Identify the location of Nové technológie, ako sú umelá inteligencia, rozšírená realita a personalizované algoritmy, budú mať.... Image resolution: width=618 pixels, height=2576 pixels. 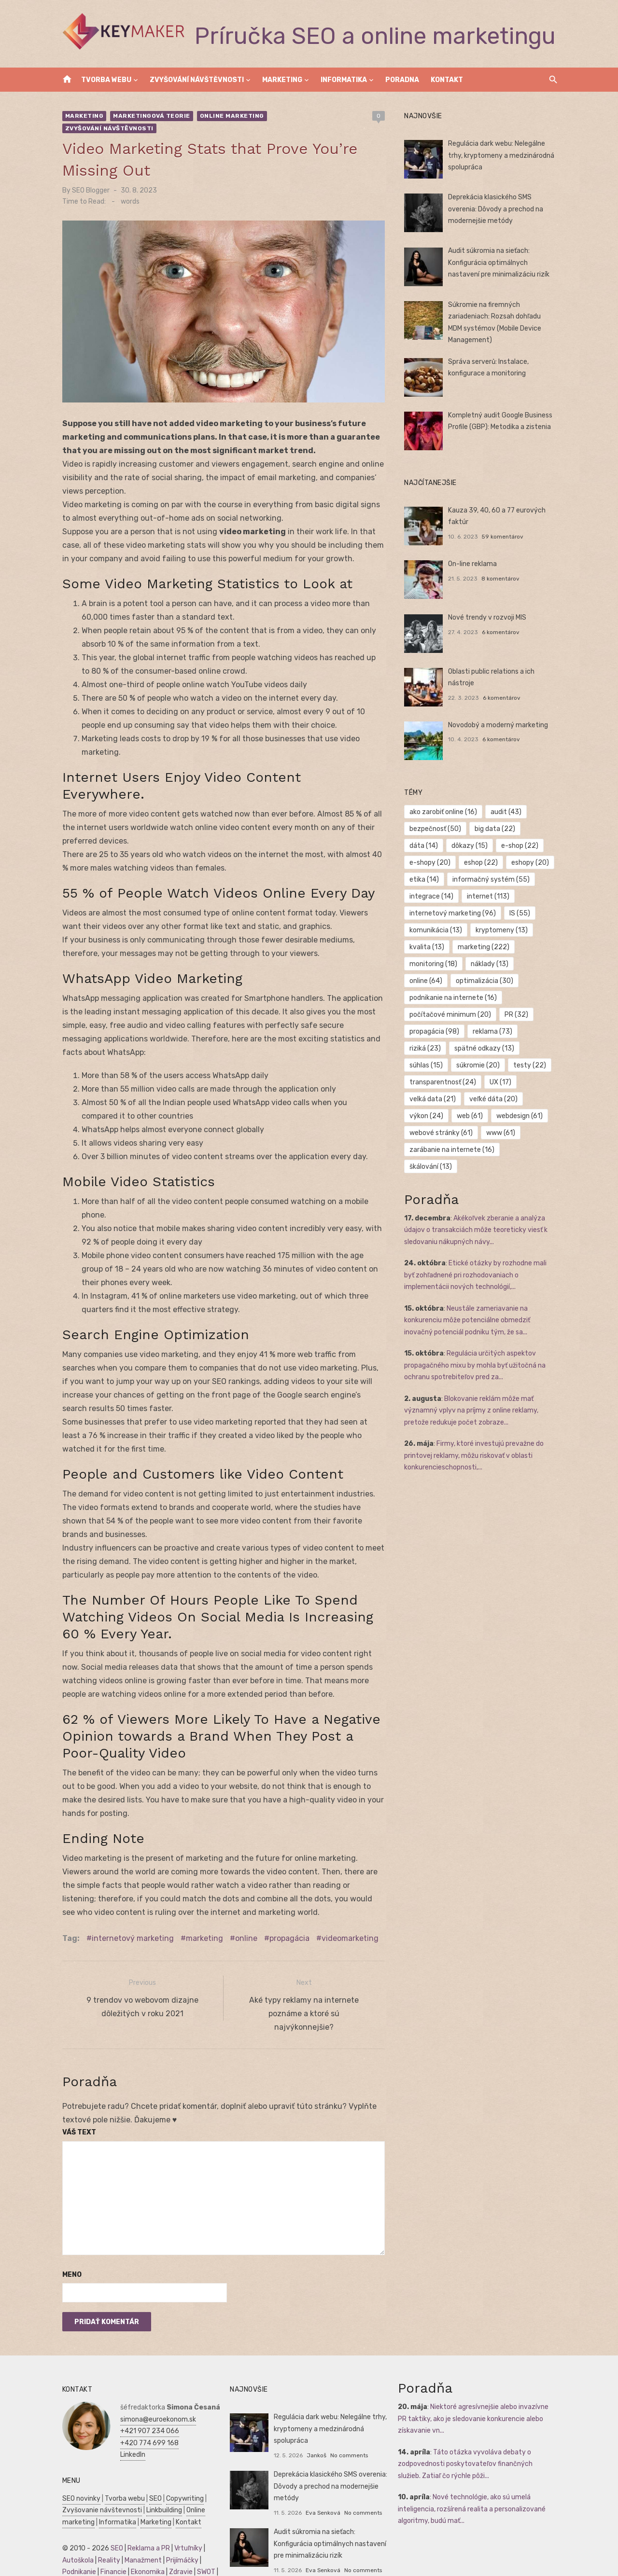
(473, 2483).